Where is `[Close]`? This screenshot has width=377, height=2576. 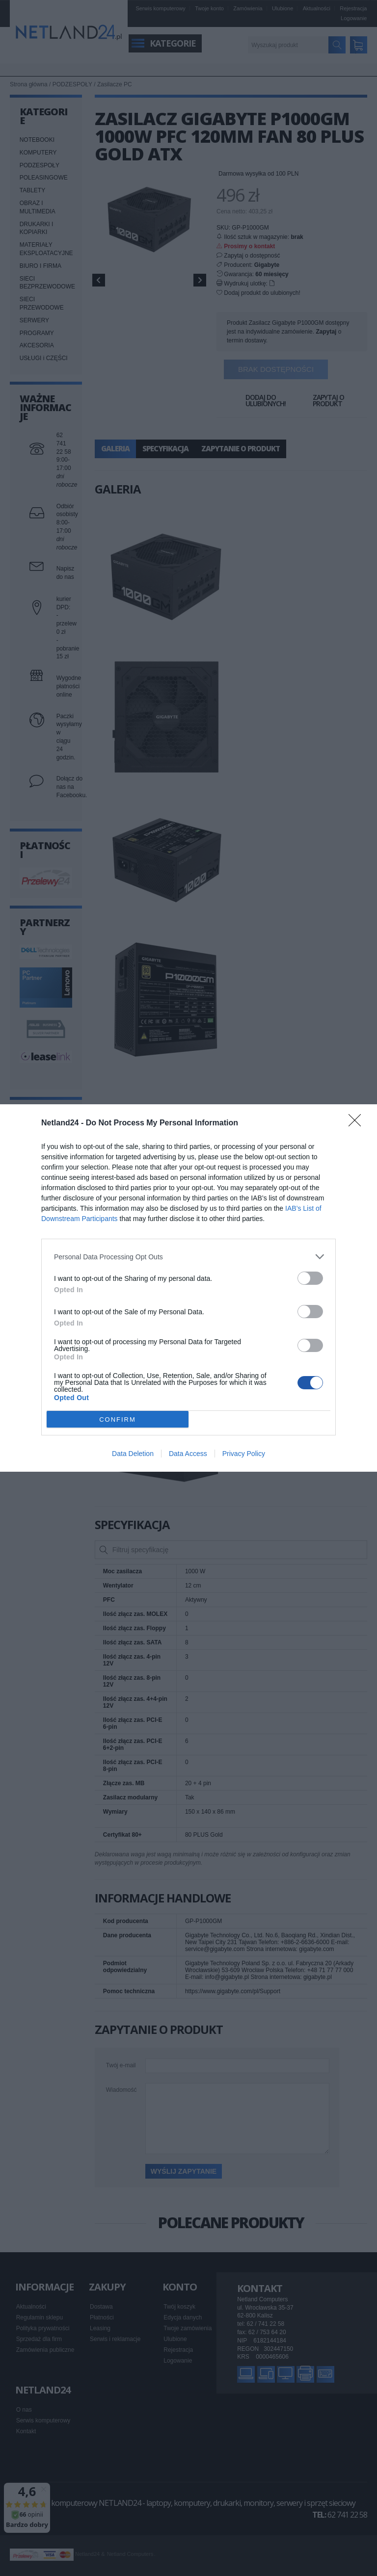
[Close] is located at coordinates (358, 1123).